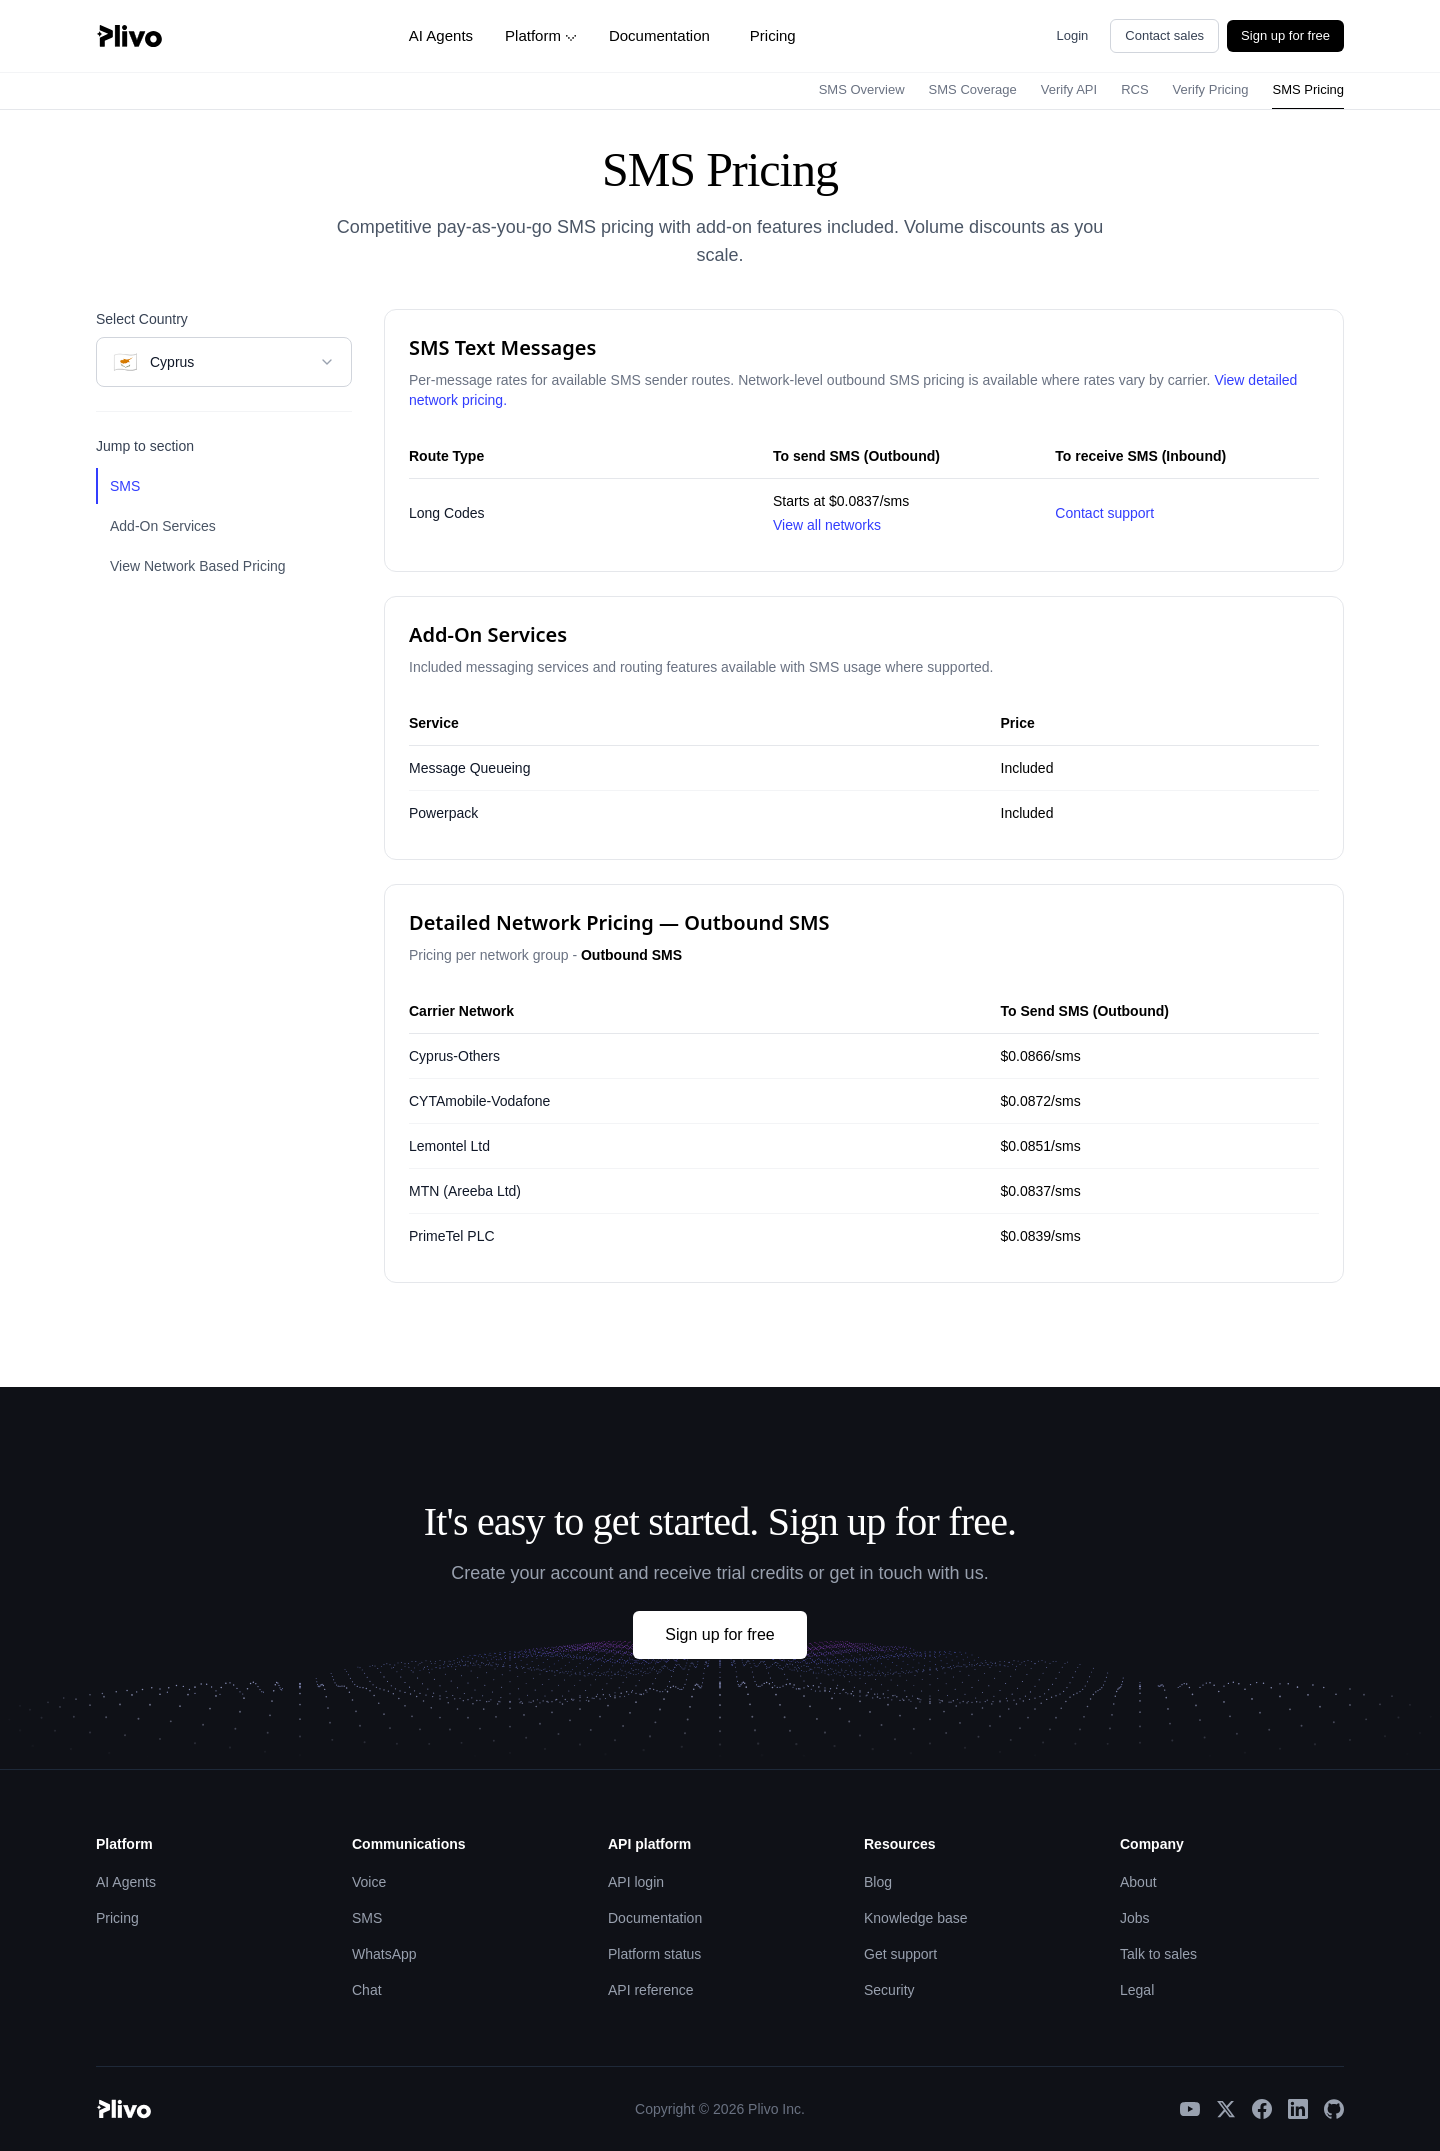  I want to click on Contact support, so click(1104, 513).